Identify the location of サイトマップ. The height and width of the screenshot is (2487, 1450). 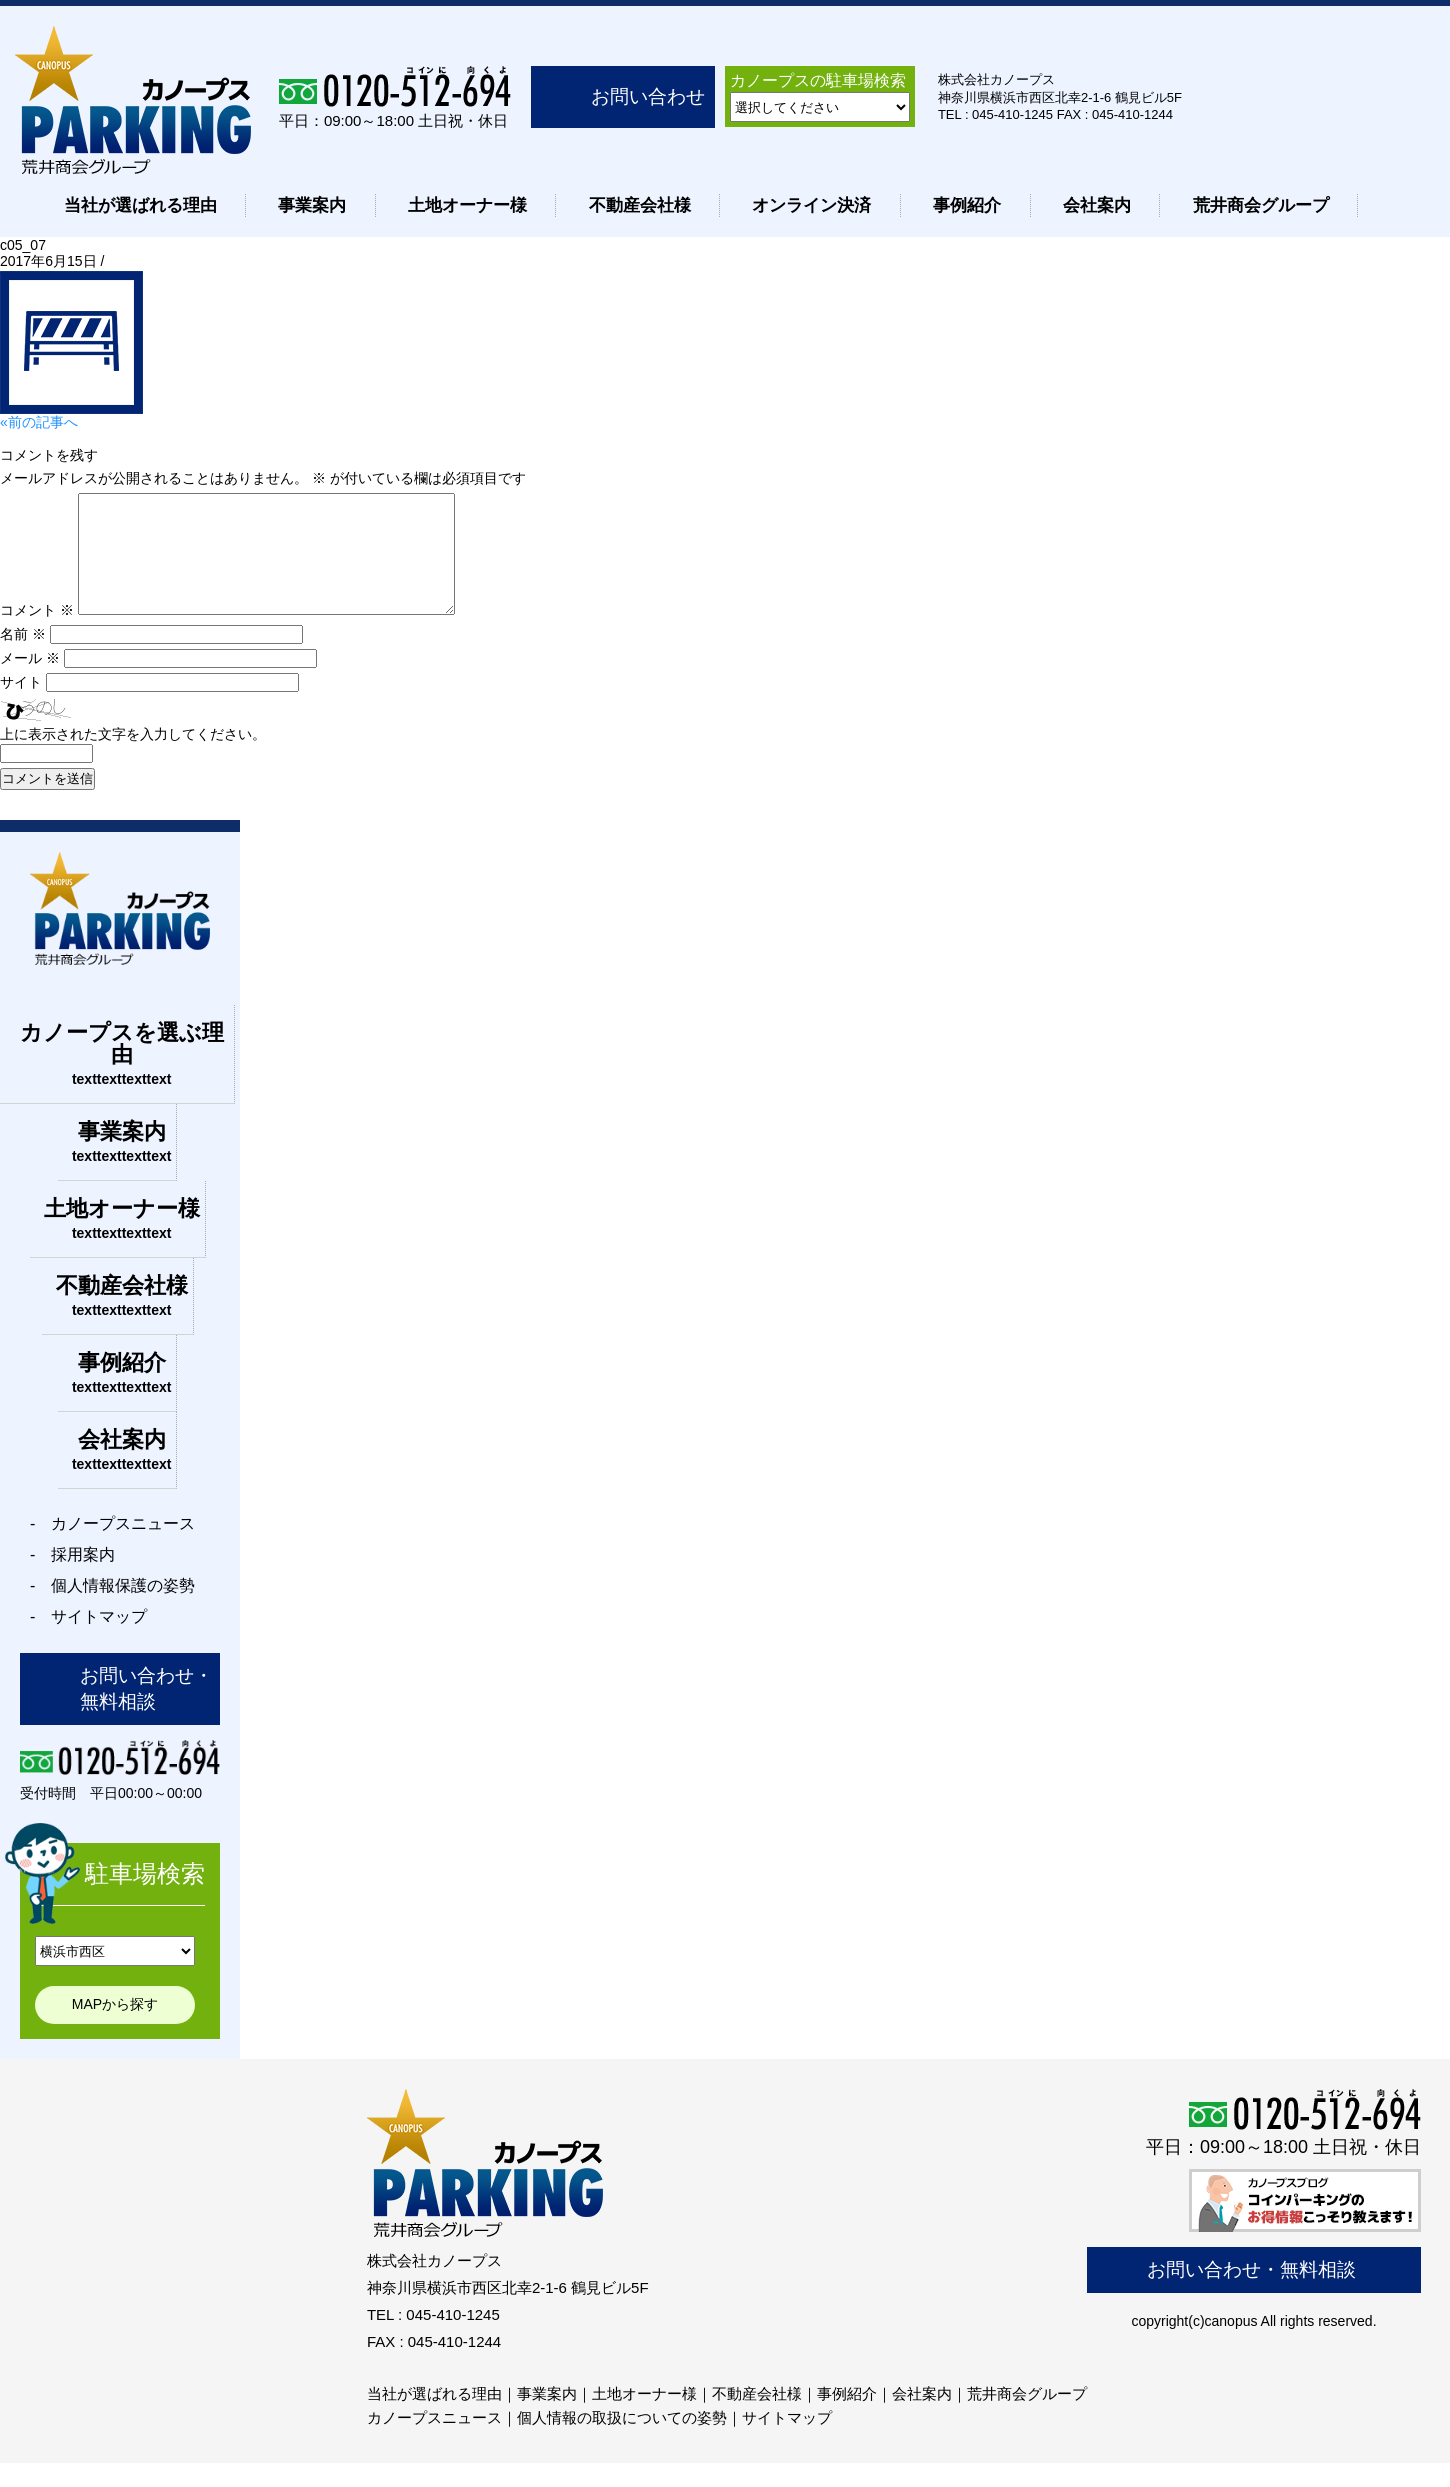
(787, 2441).